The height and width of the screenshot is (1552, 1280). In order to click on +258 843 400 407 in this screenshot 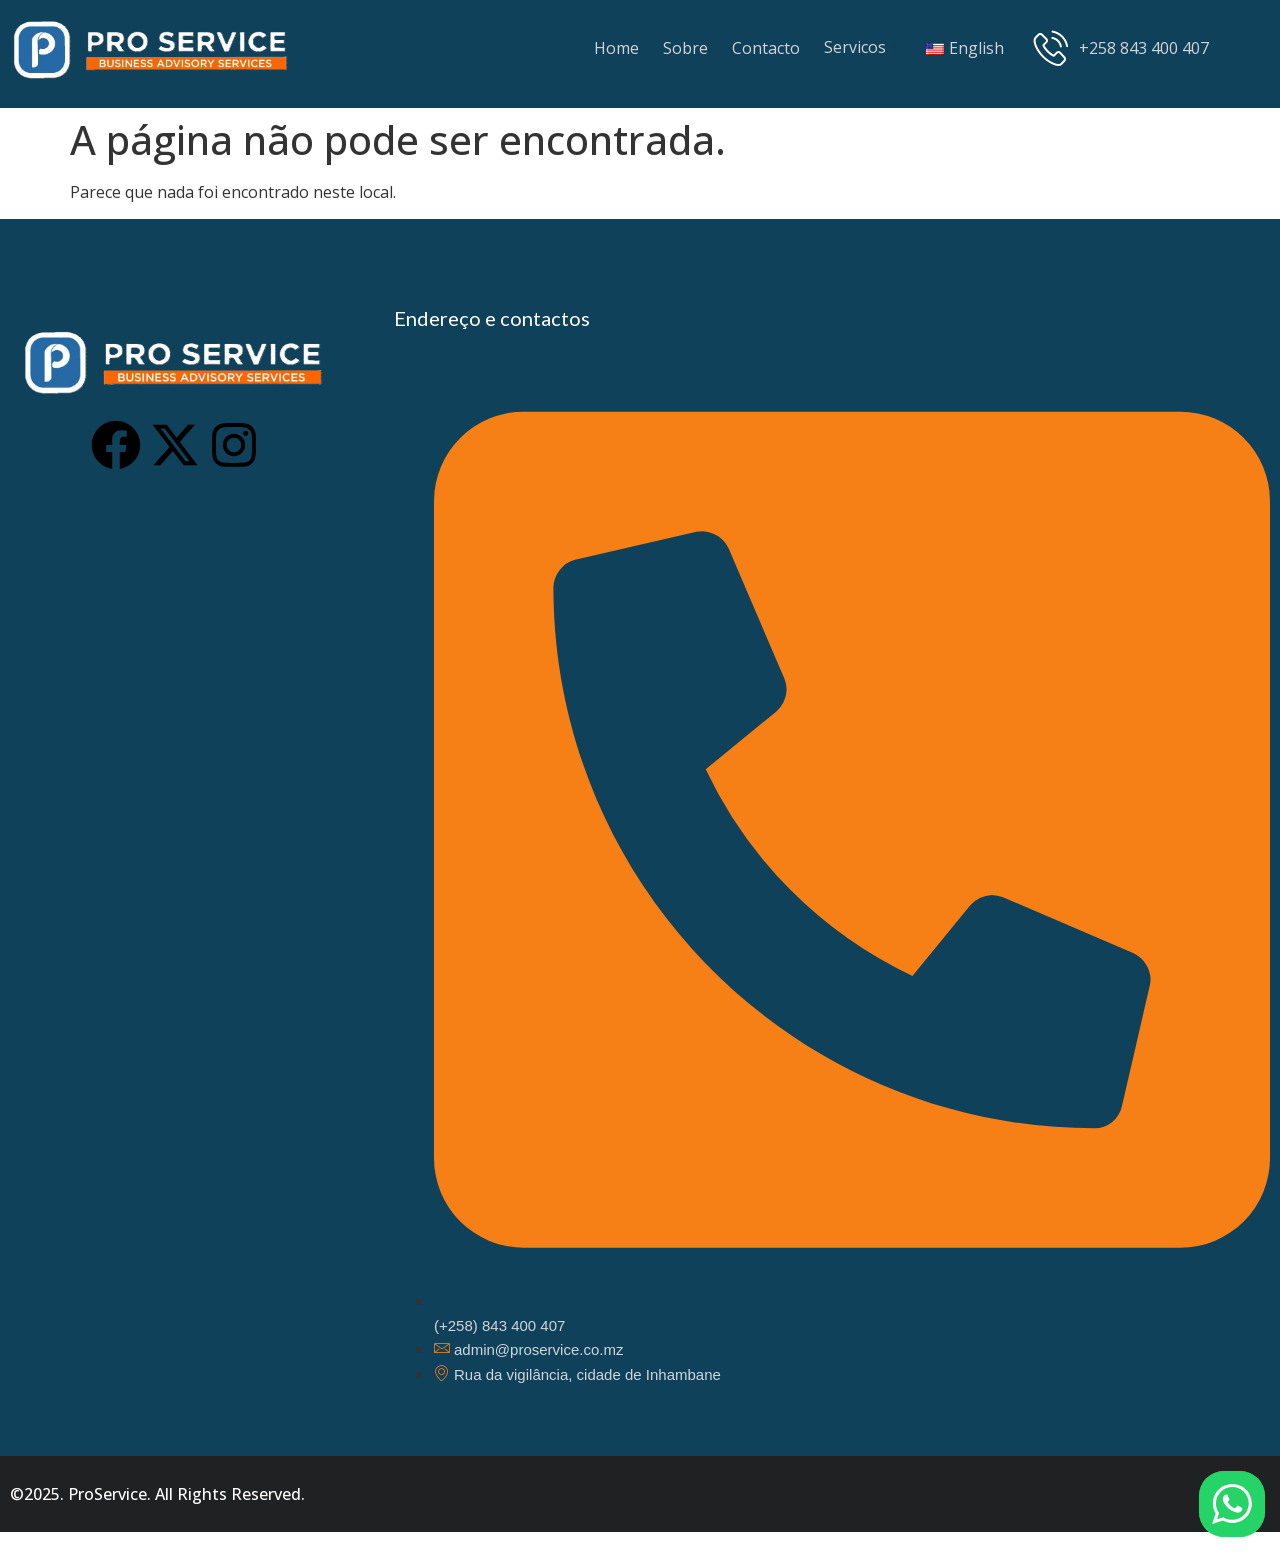, I will do `click(1121, 47)`.